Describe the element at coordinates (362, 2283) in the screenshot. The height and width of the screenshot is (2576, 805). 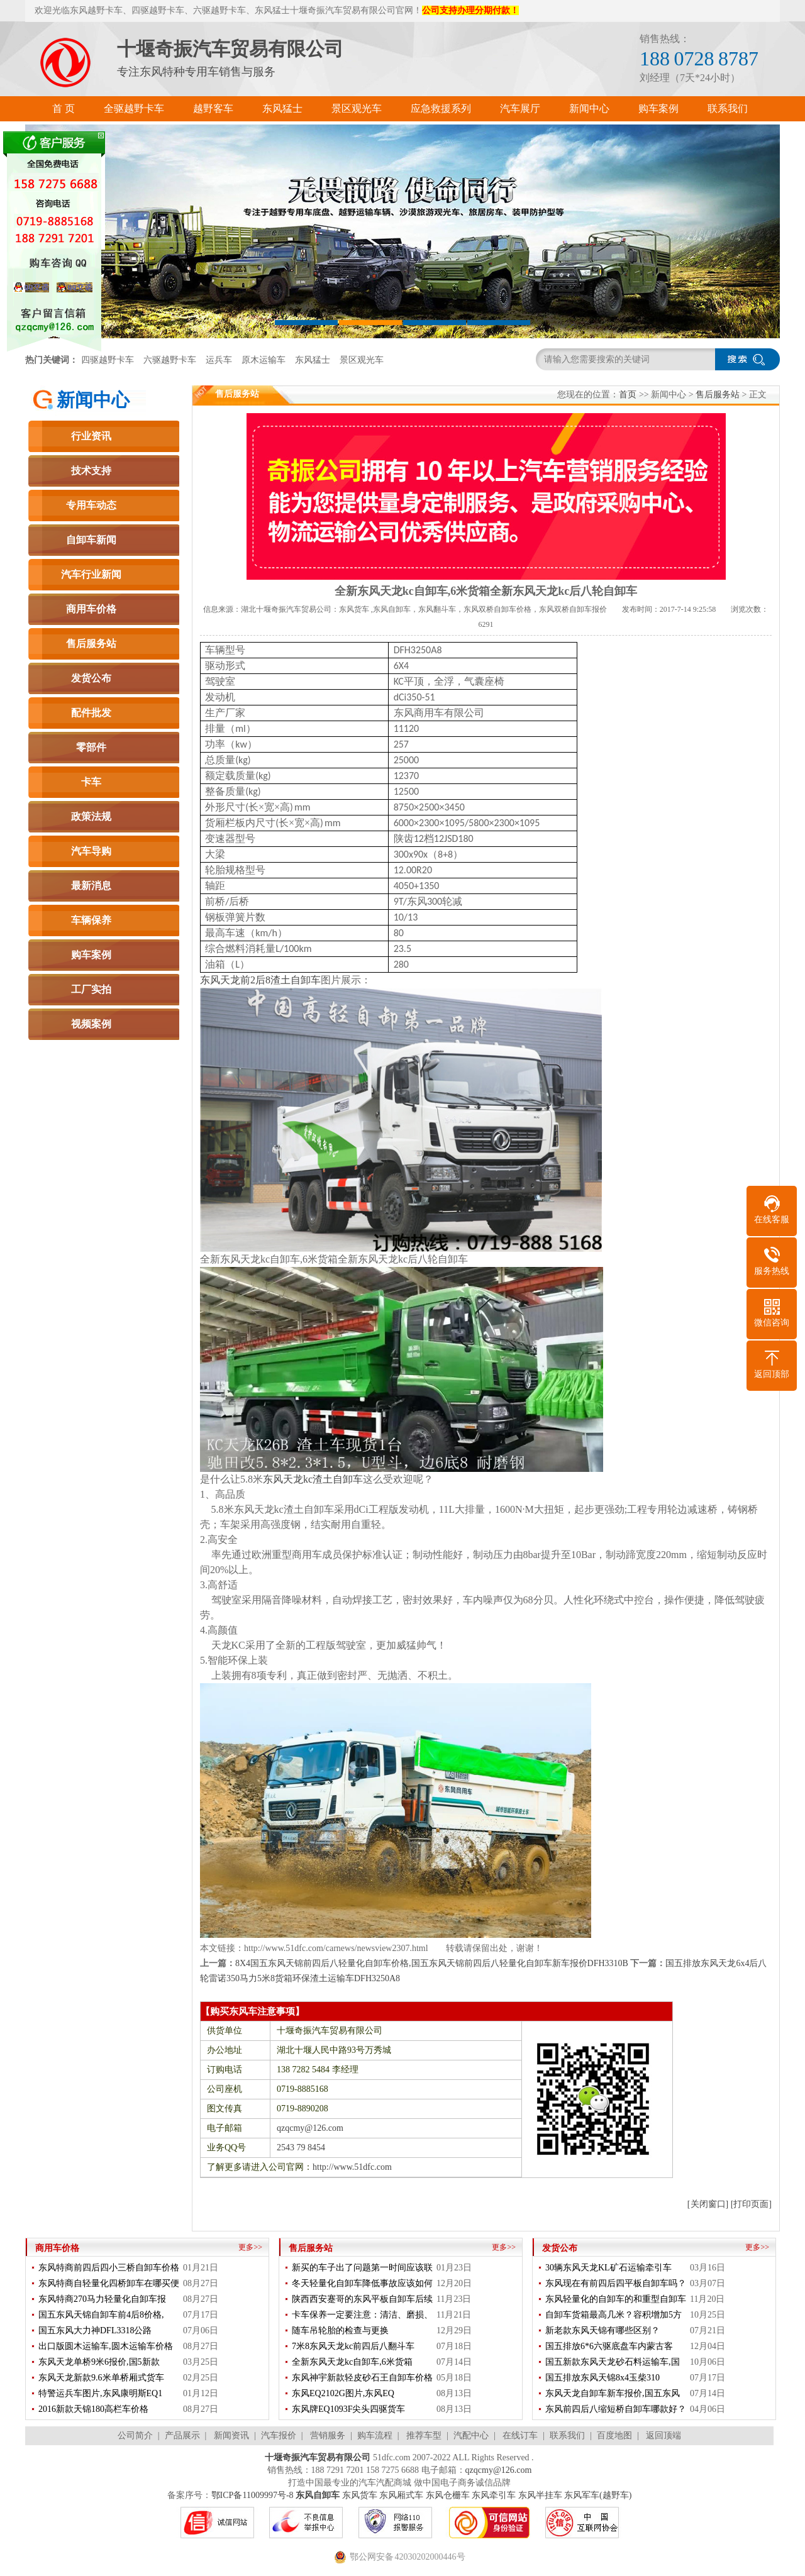
I see `冬天轻量化自卸车降低事故应该如何` at that location.